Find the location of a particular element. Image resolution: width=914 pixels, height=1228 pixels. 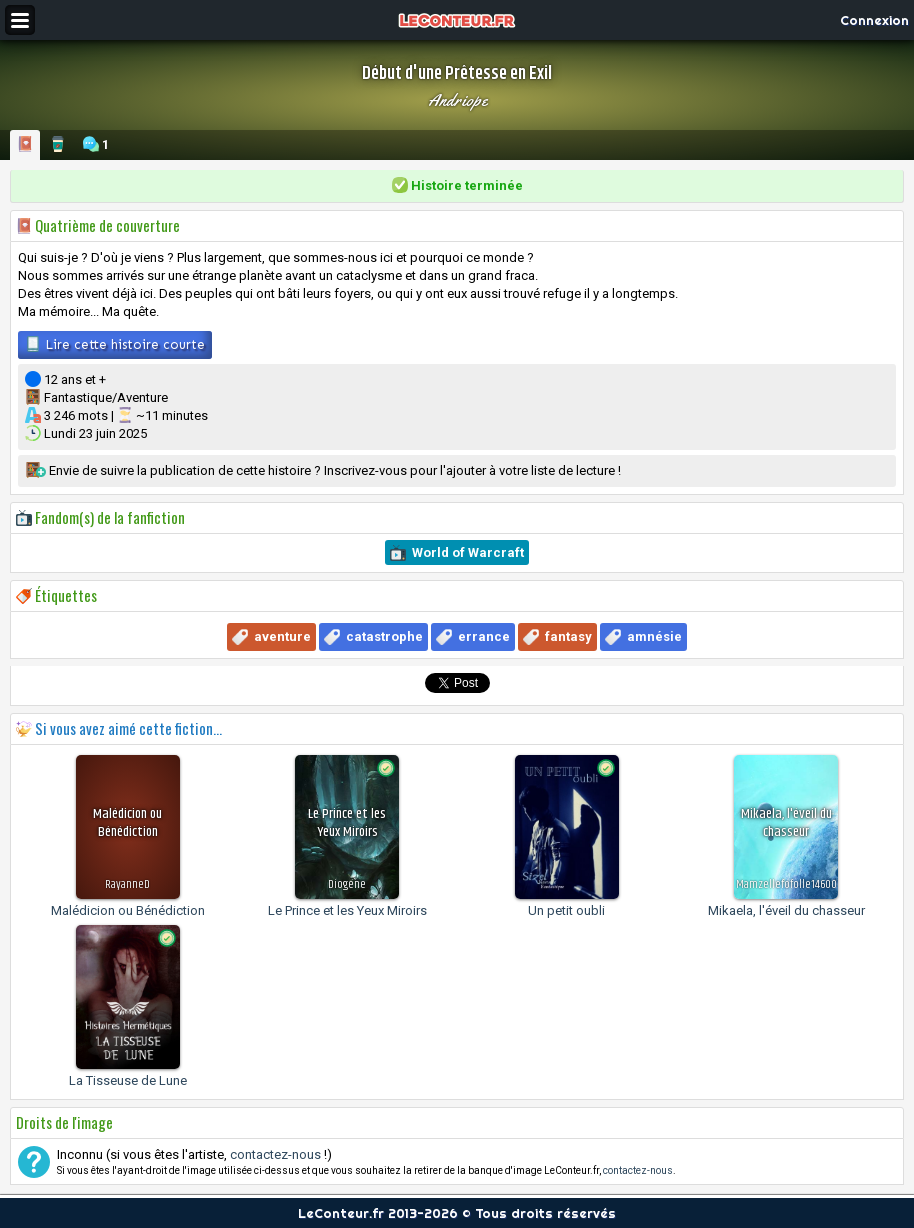

Malédicion ou Bénédiction is located at coordinates (128, 910).